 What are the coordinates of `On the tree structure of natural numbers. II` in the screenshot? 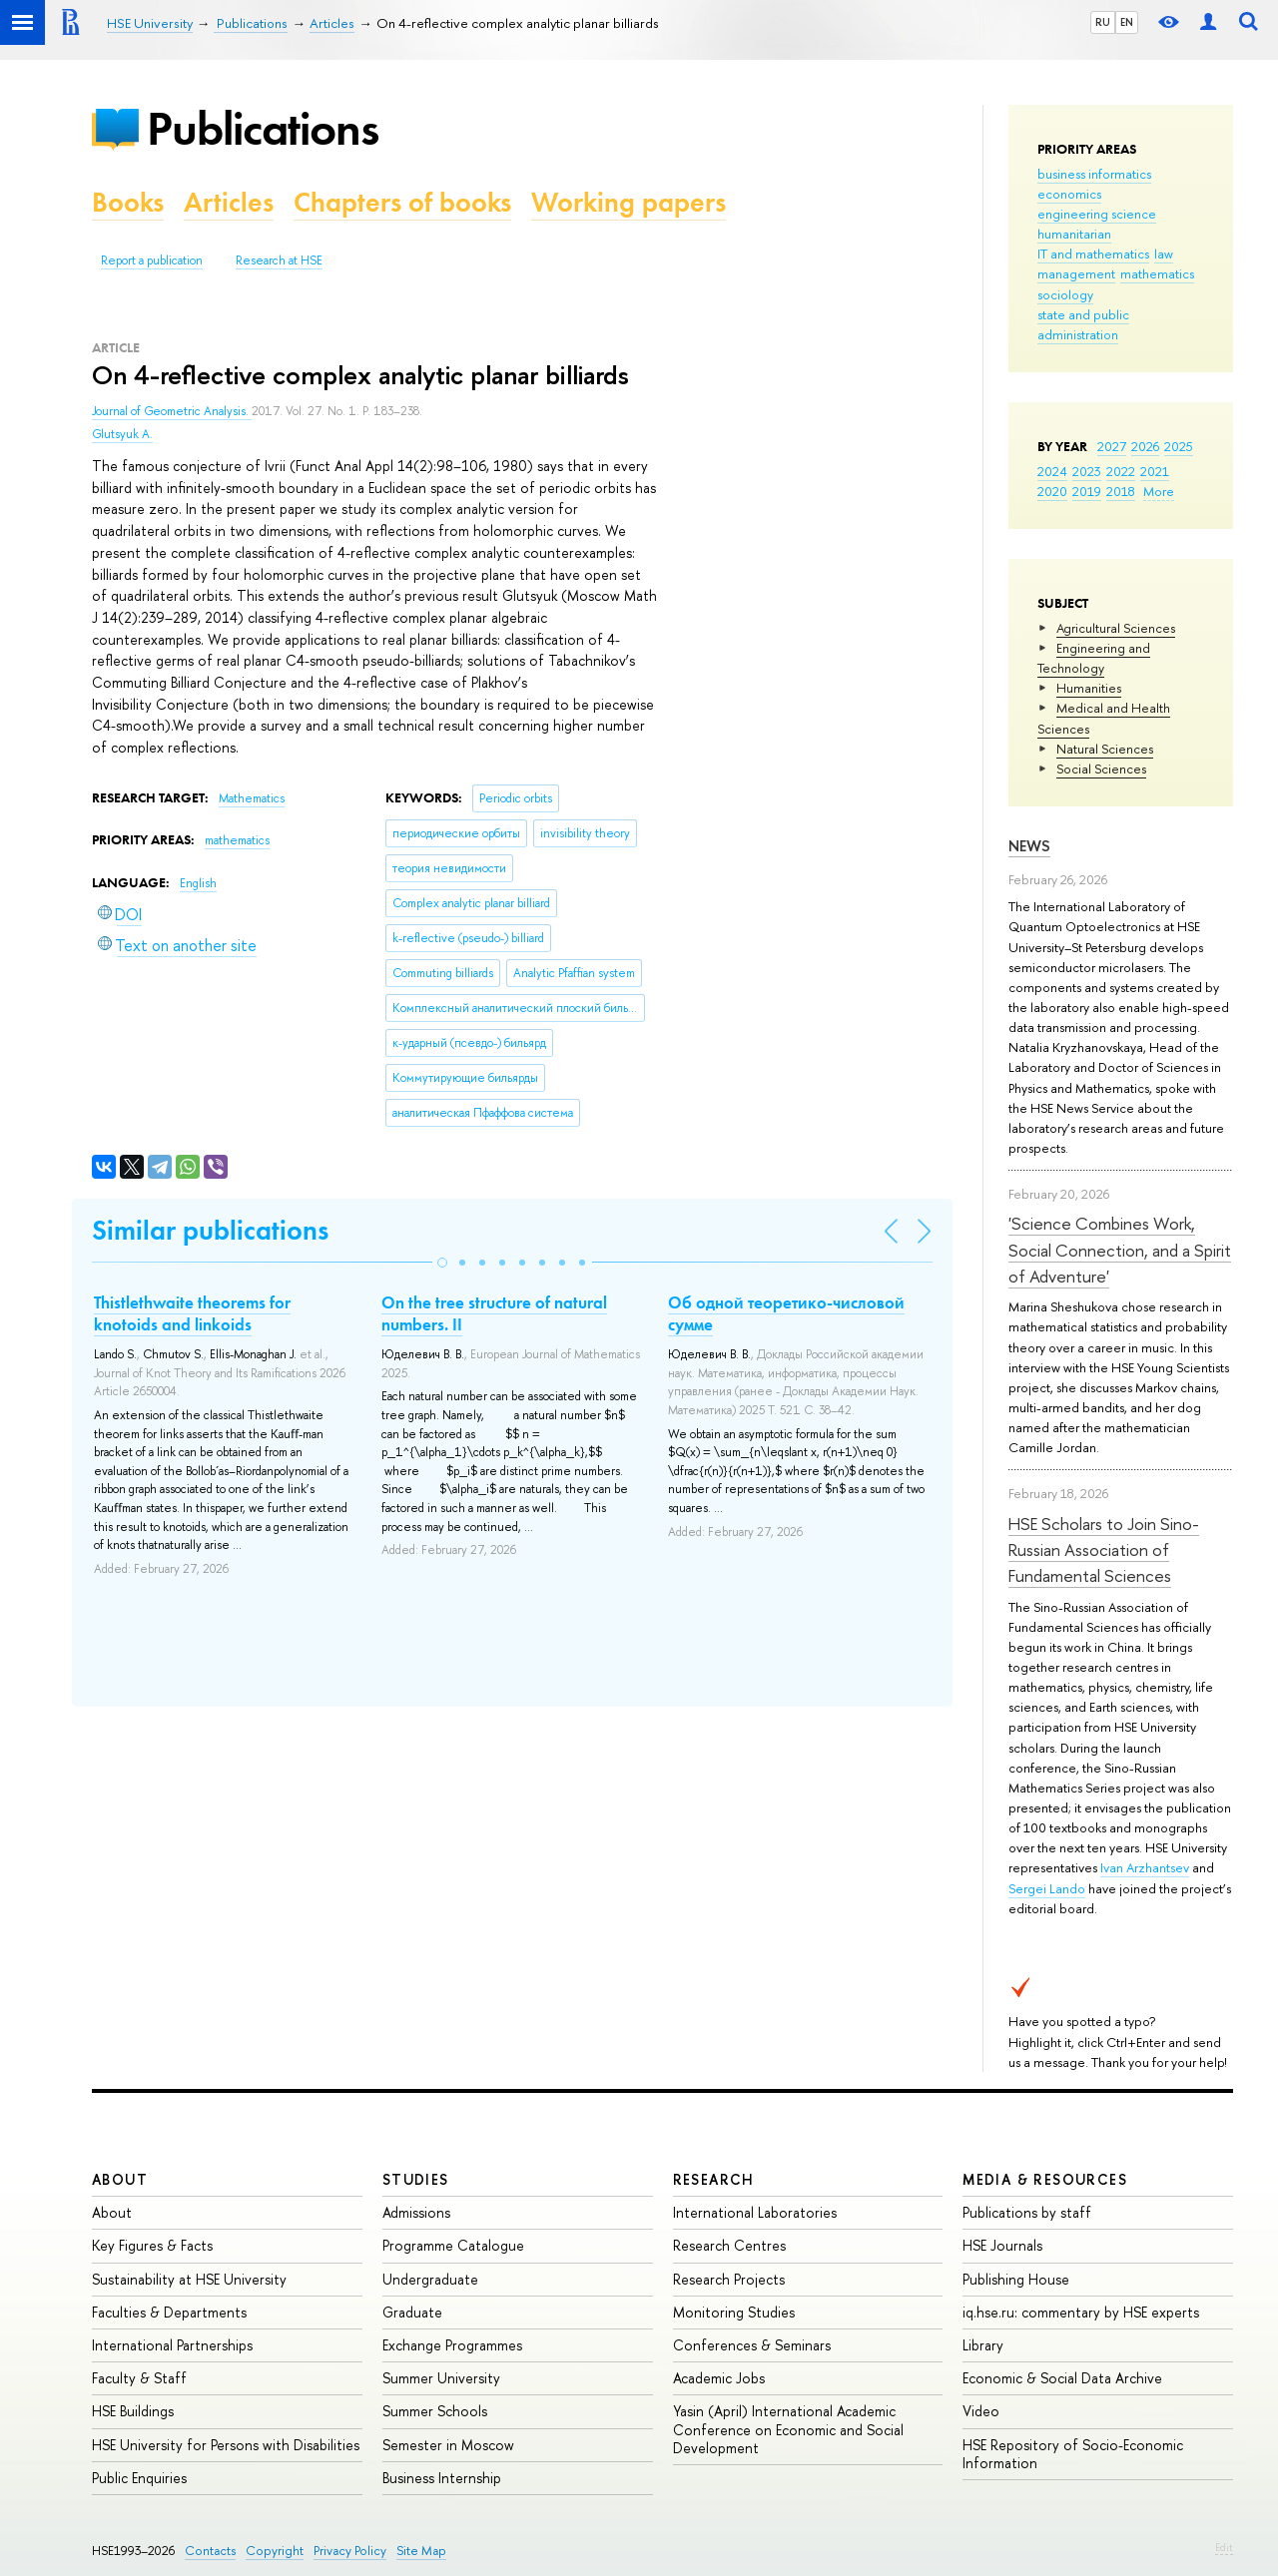 It's located at (494, 1313).